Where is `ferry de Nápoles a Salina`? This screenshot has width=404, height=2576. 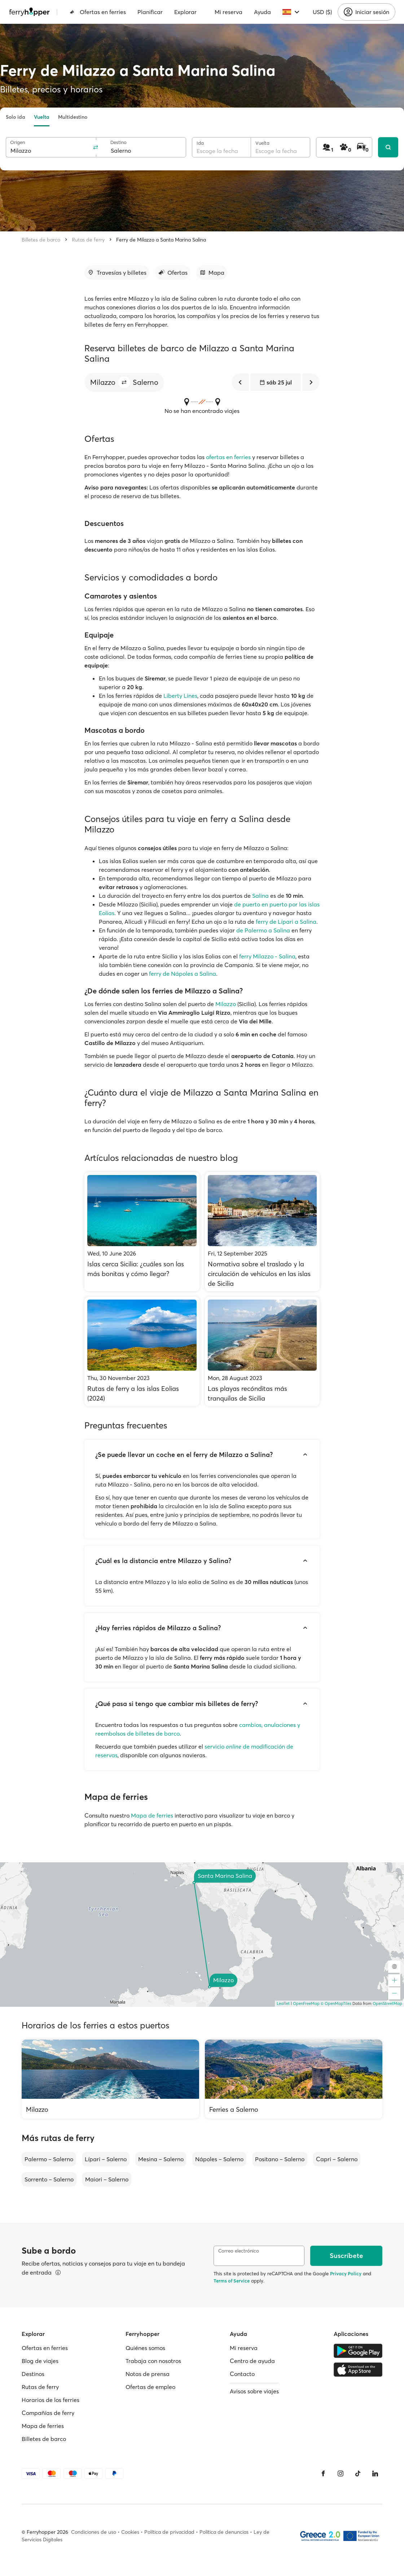 ferry de Nápoles a Salina is located at coordinates (182, 973).